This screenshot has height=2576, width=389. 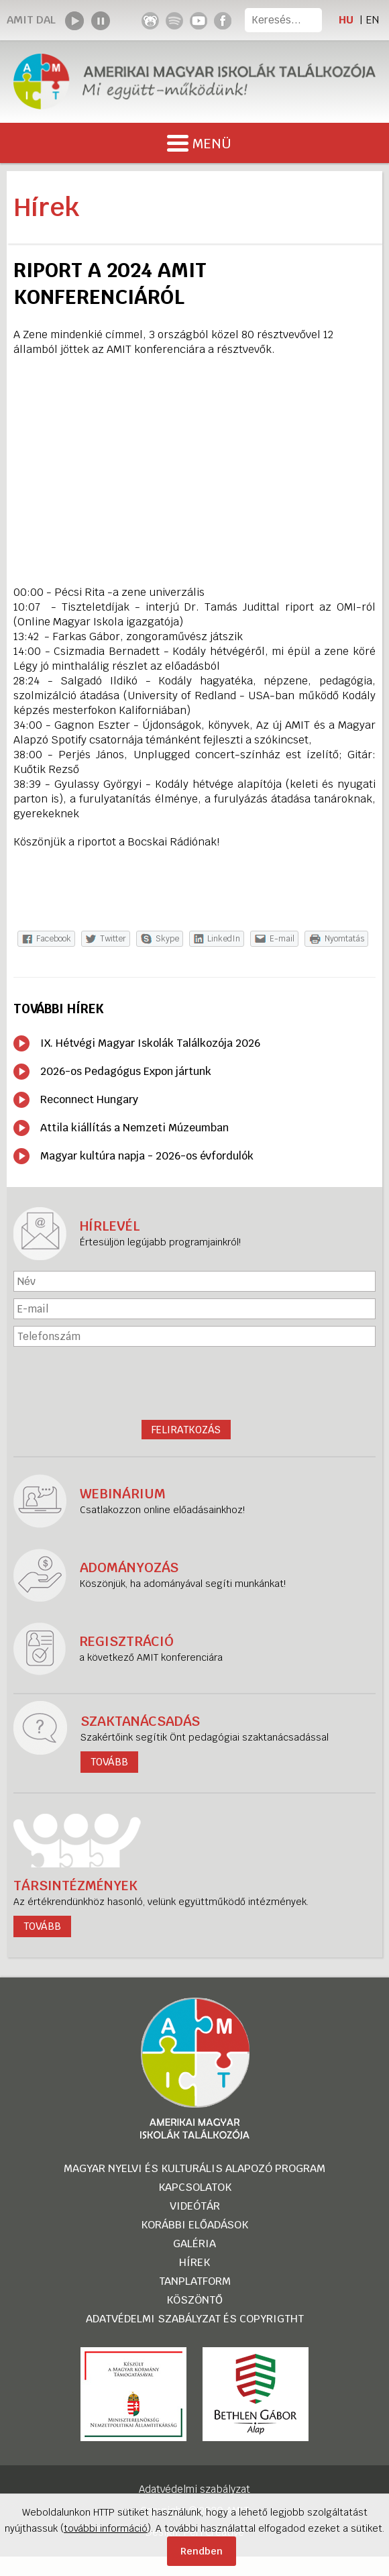 What do you see at coordinates (223, 938) in the screenshot?
I see `LinkedIn` at bounding box center [223, 938].